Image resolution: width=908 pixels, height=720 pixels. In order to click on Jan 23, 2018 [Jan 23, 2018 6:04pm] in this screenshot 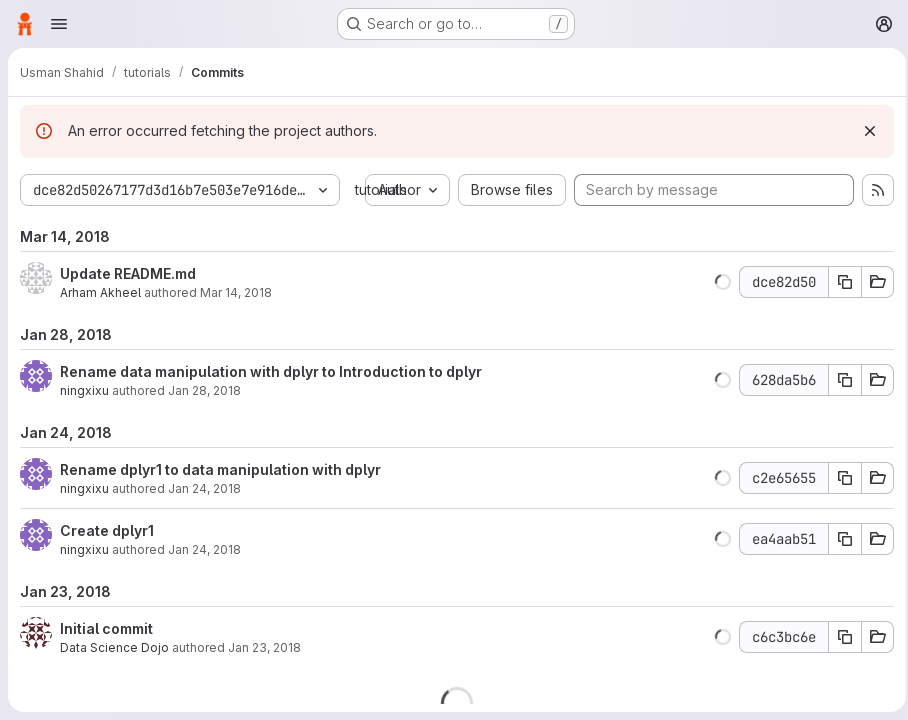, I will do `click(264, 687)`.